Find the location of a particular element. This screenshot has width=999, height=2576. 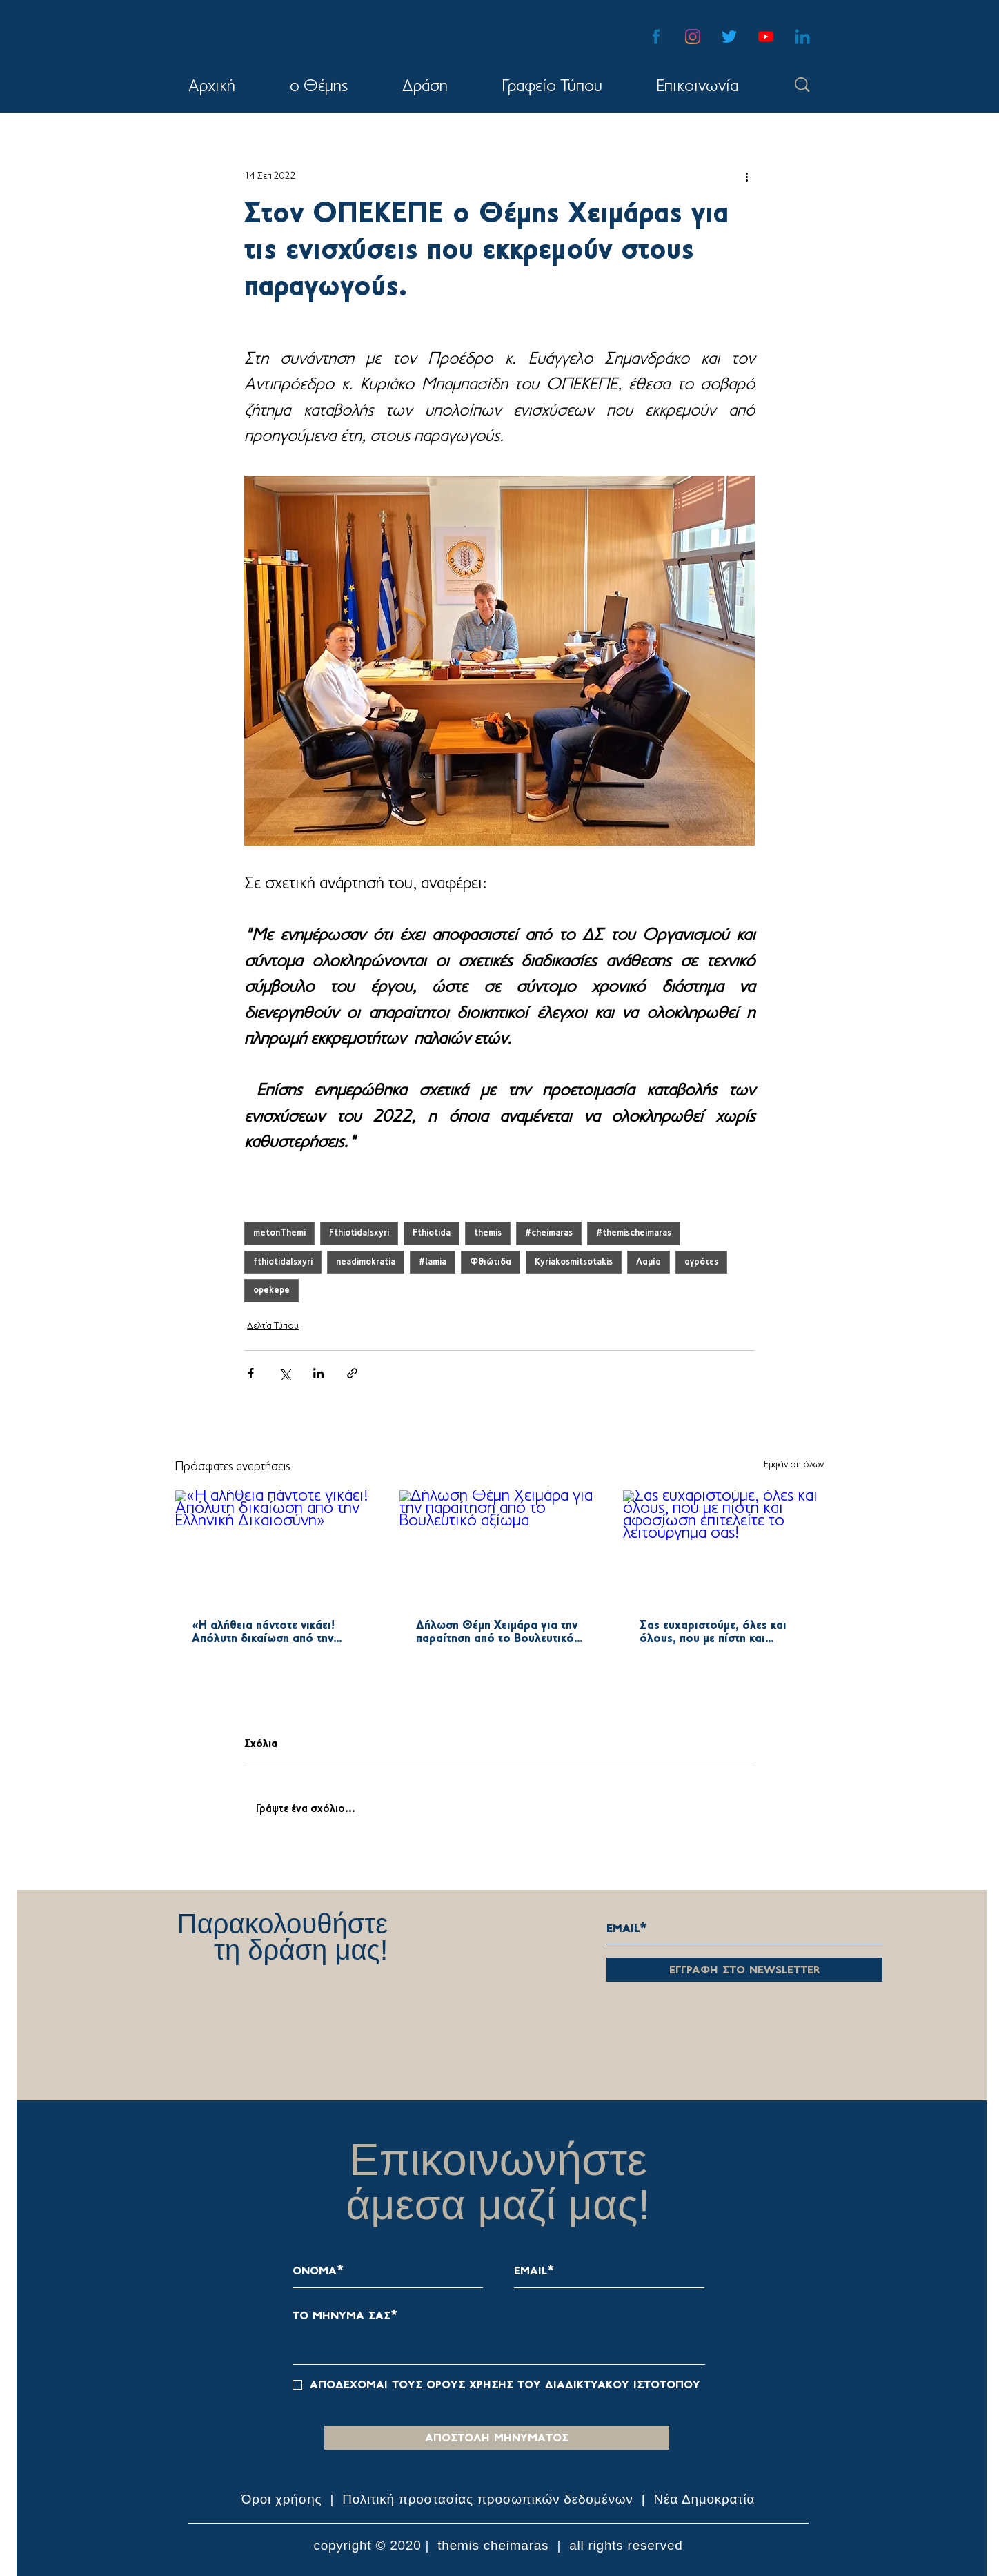

«Η αλήθεια πάντοτε νικάει! Απόλυτη δικαίωση από την Ελληνική Δικαιοσύνη» is located at coordinates (263, 1632).